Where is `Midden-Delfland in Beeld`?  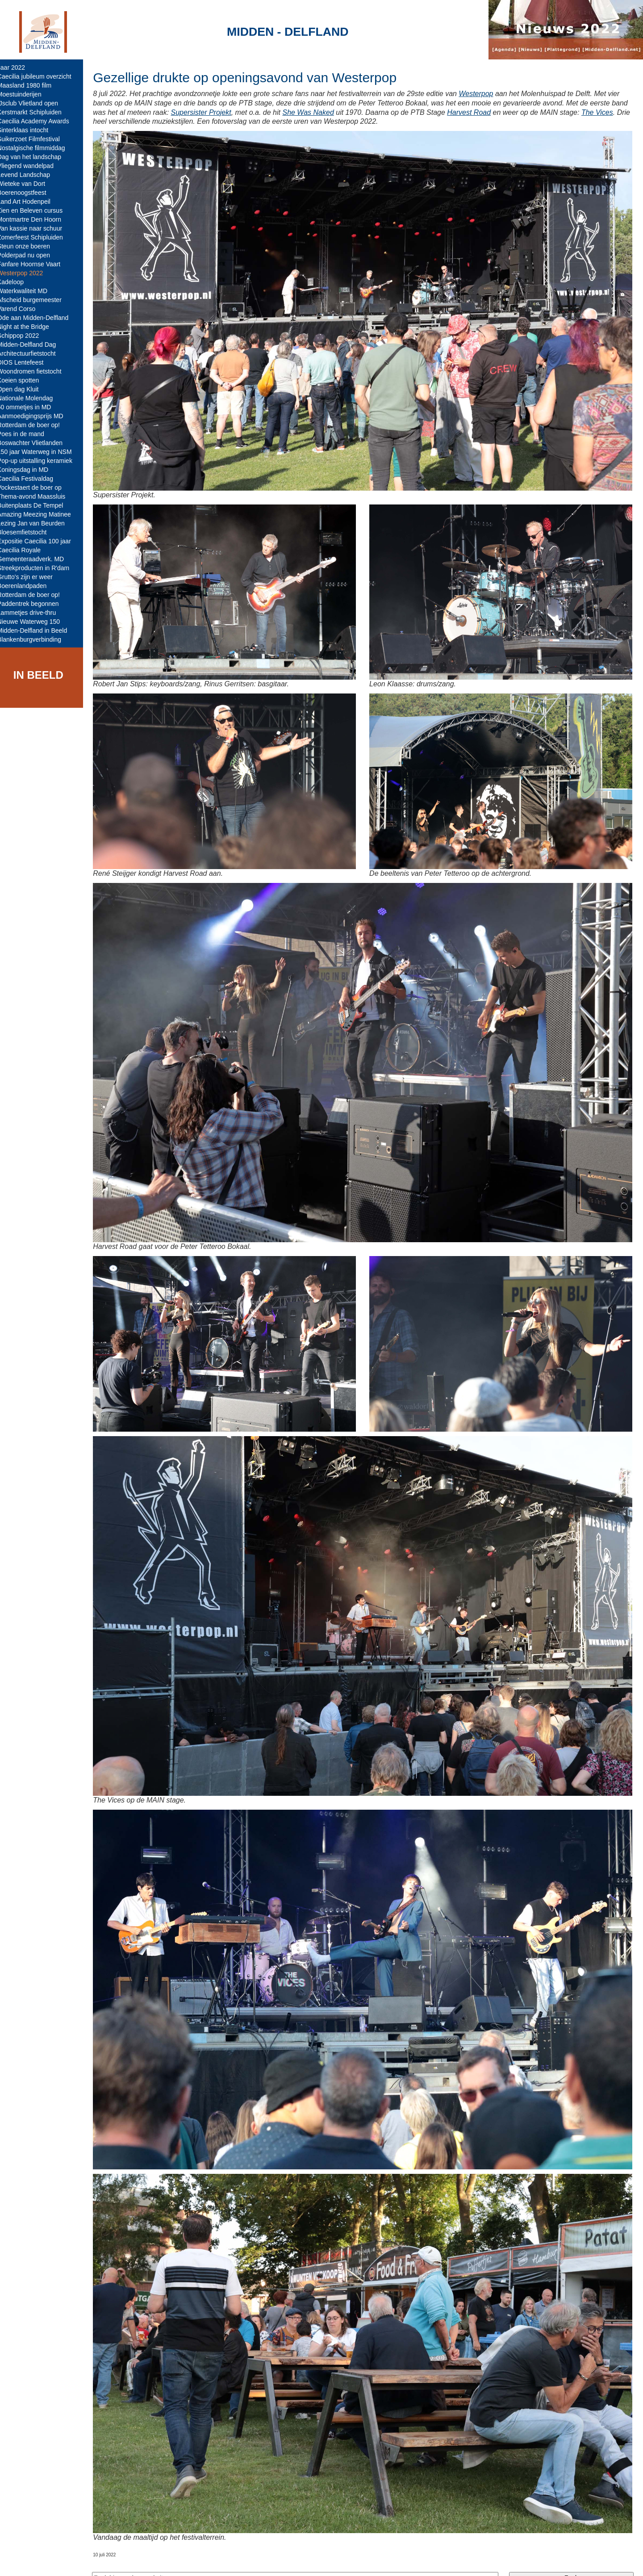 Midden-Delfland in Beeld is located at coordinates (38, 630).